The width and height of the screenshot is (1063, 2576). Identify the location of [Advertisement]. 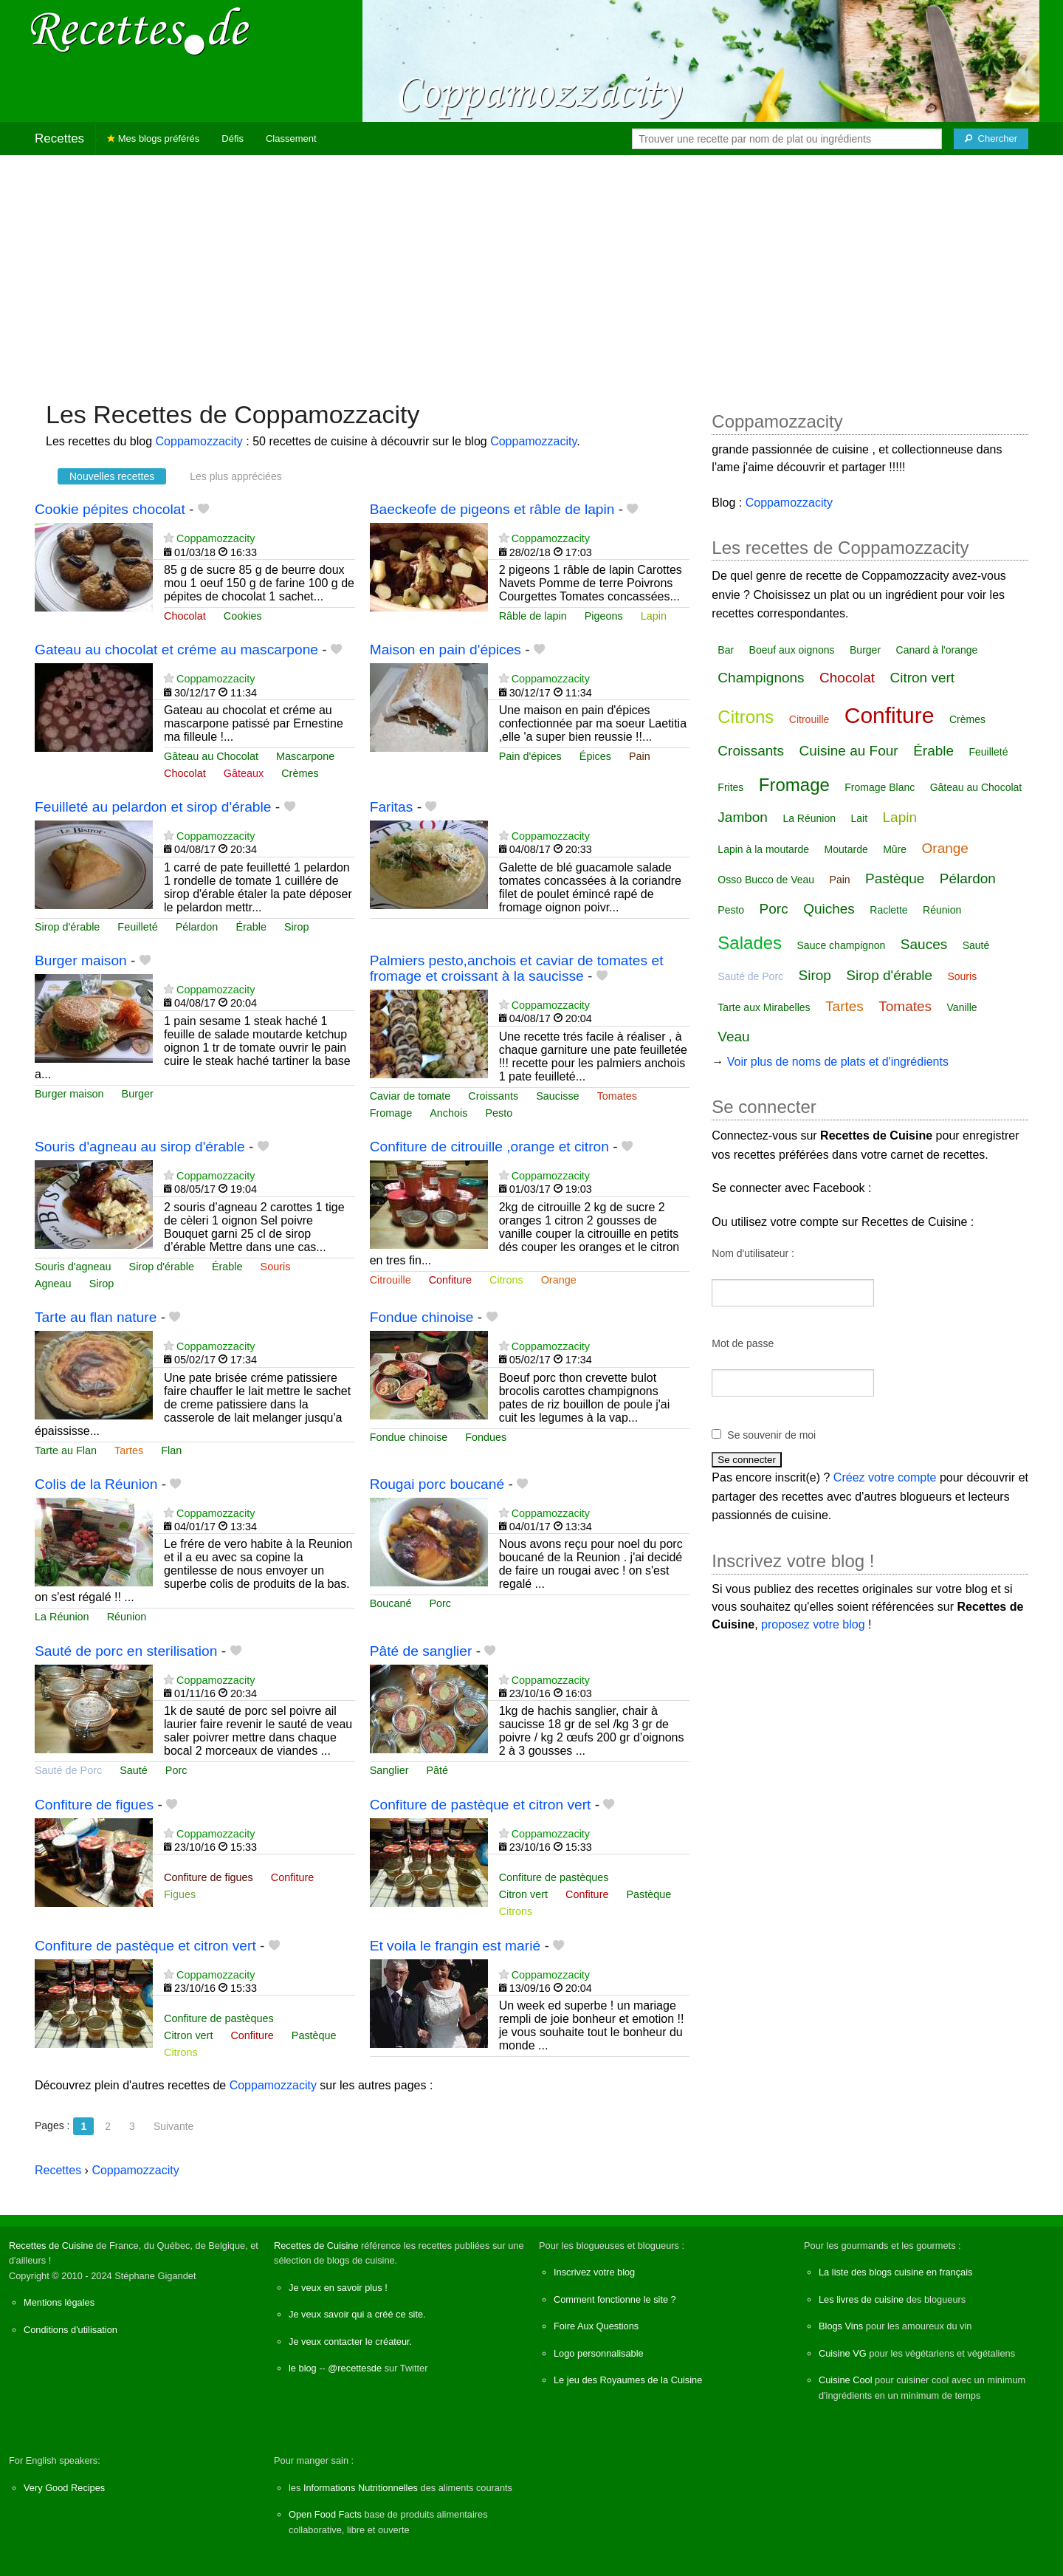
(531, 270).